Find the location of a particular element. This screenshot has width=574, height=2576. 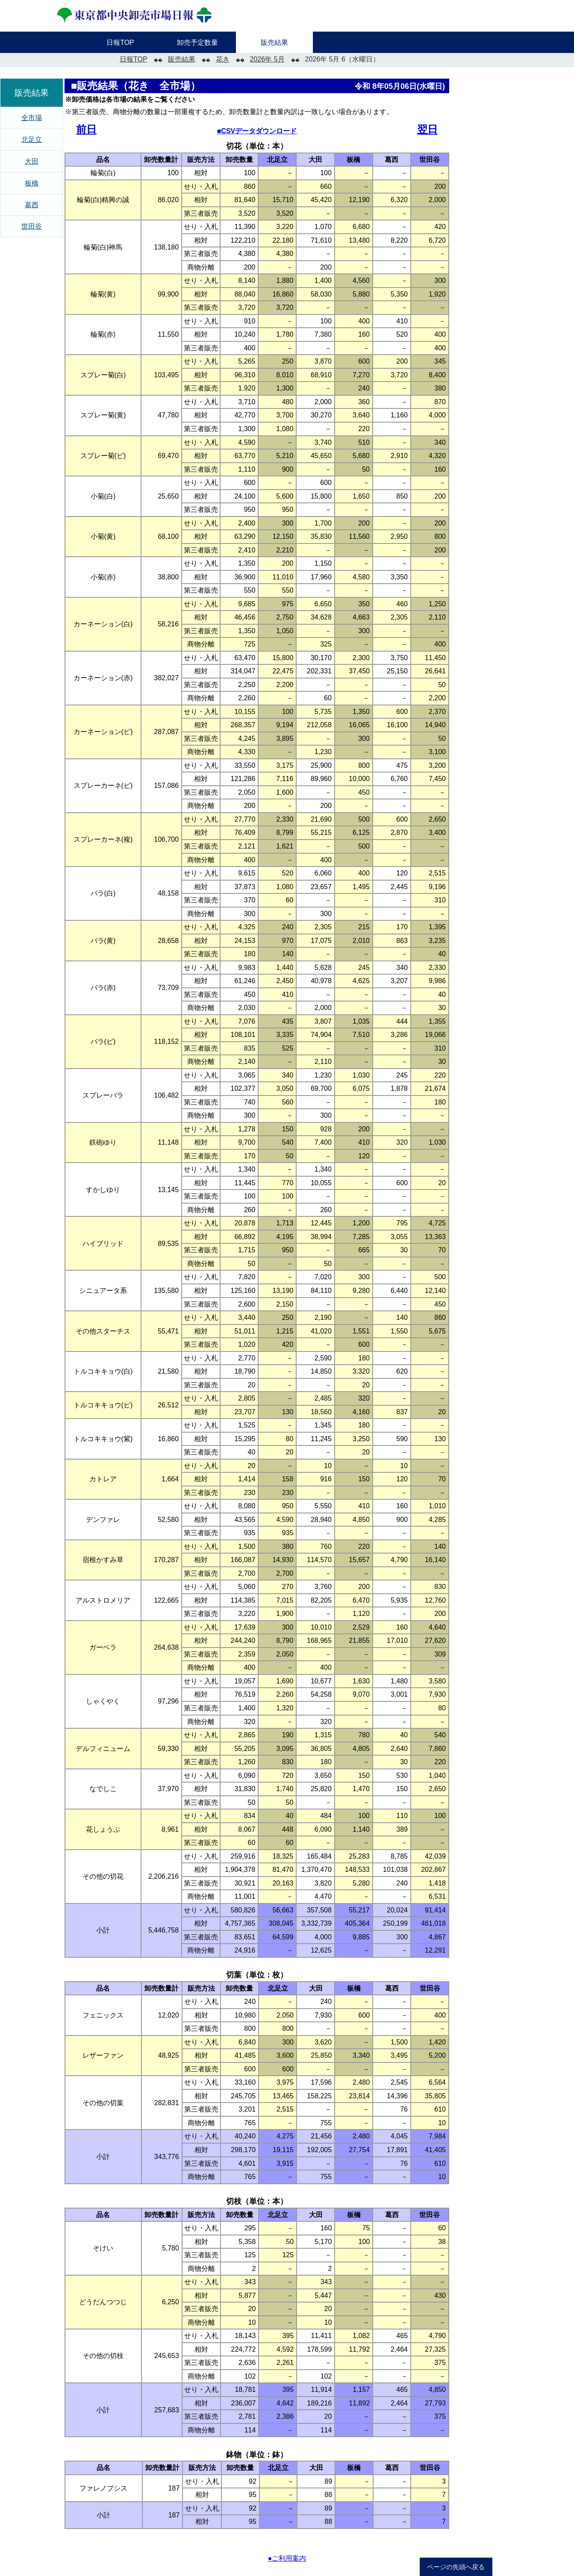

北足立 is located at coordinates (31, 139).